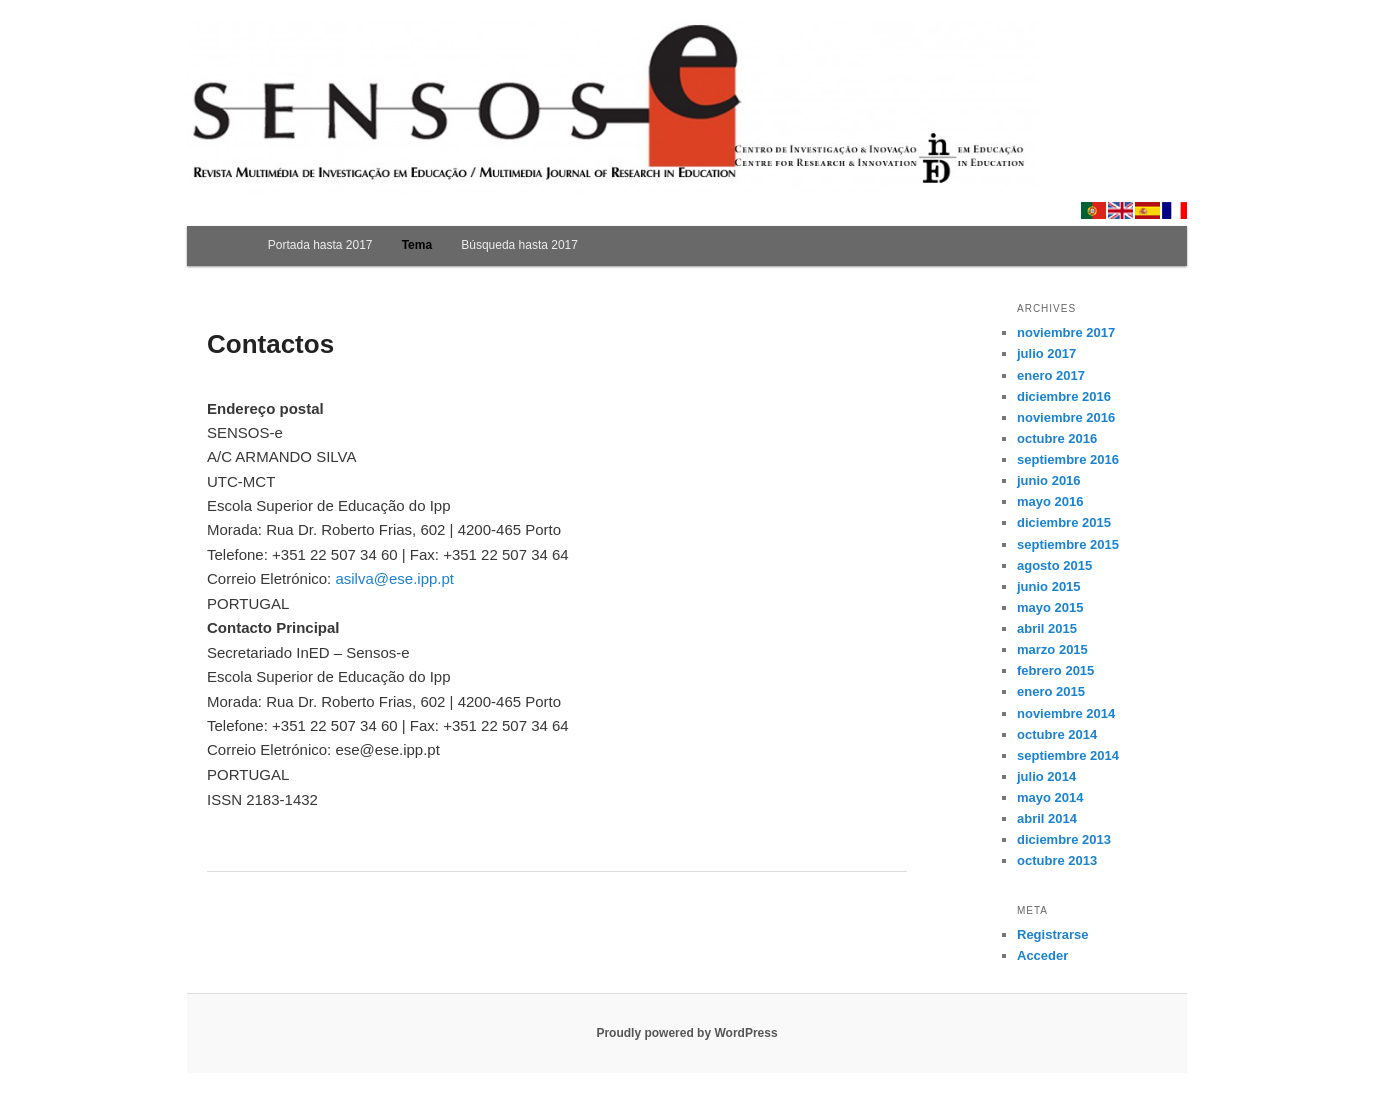 This screenshot has height=1103, width=1374. Describe the element at coordinates (394, 578) in the screenshot. I see `asilva@ese.ipp.pt` at that location.